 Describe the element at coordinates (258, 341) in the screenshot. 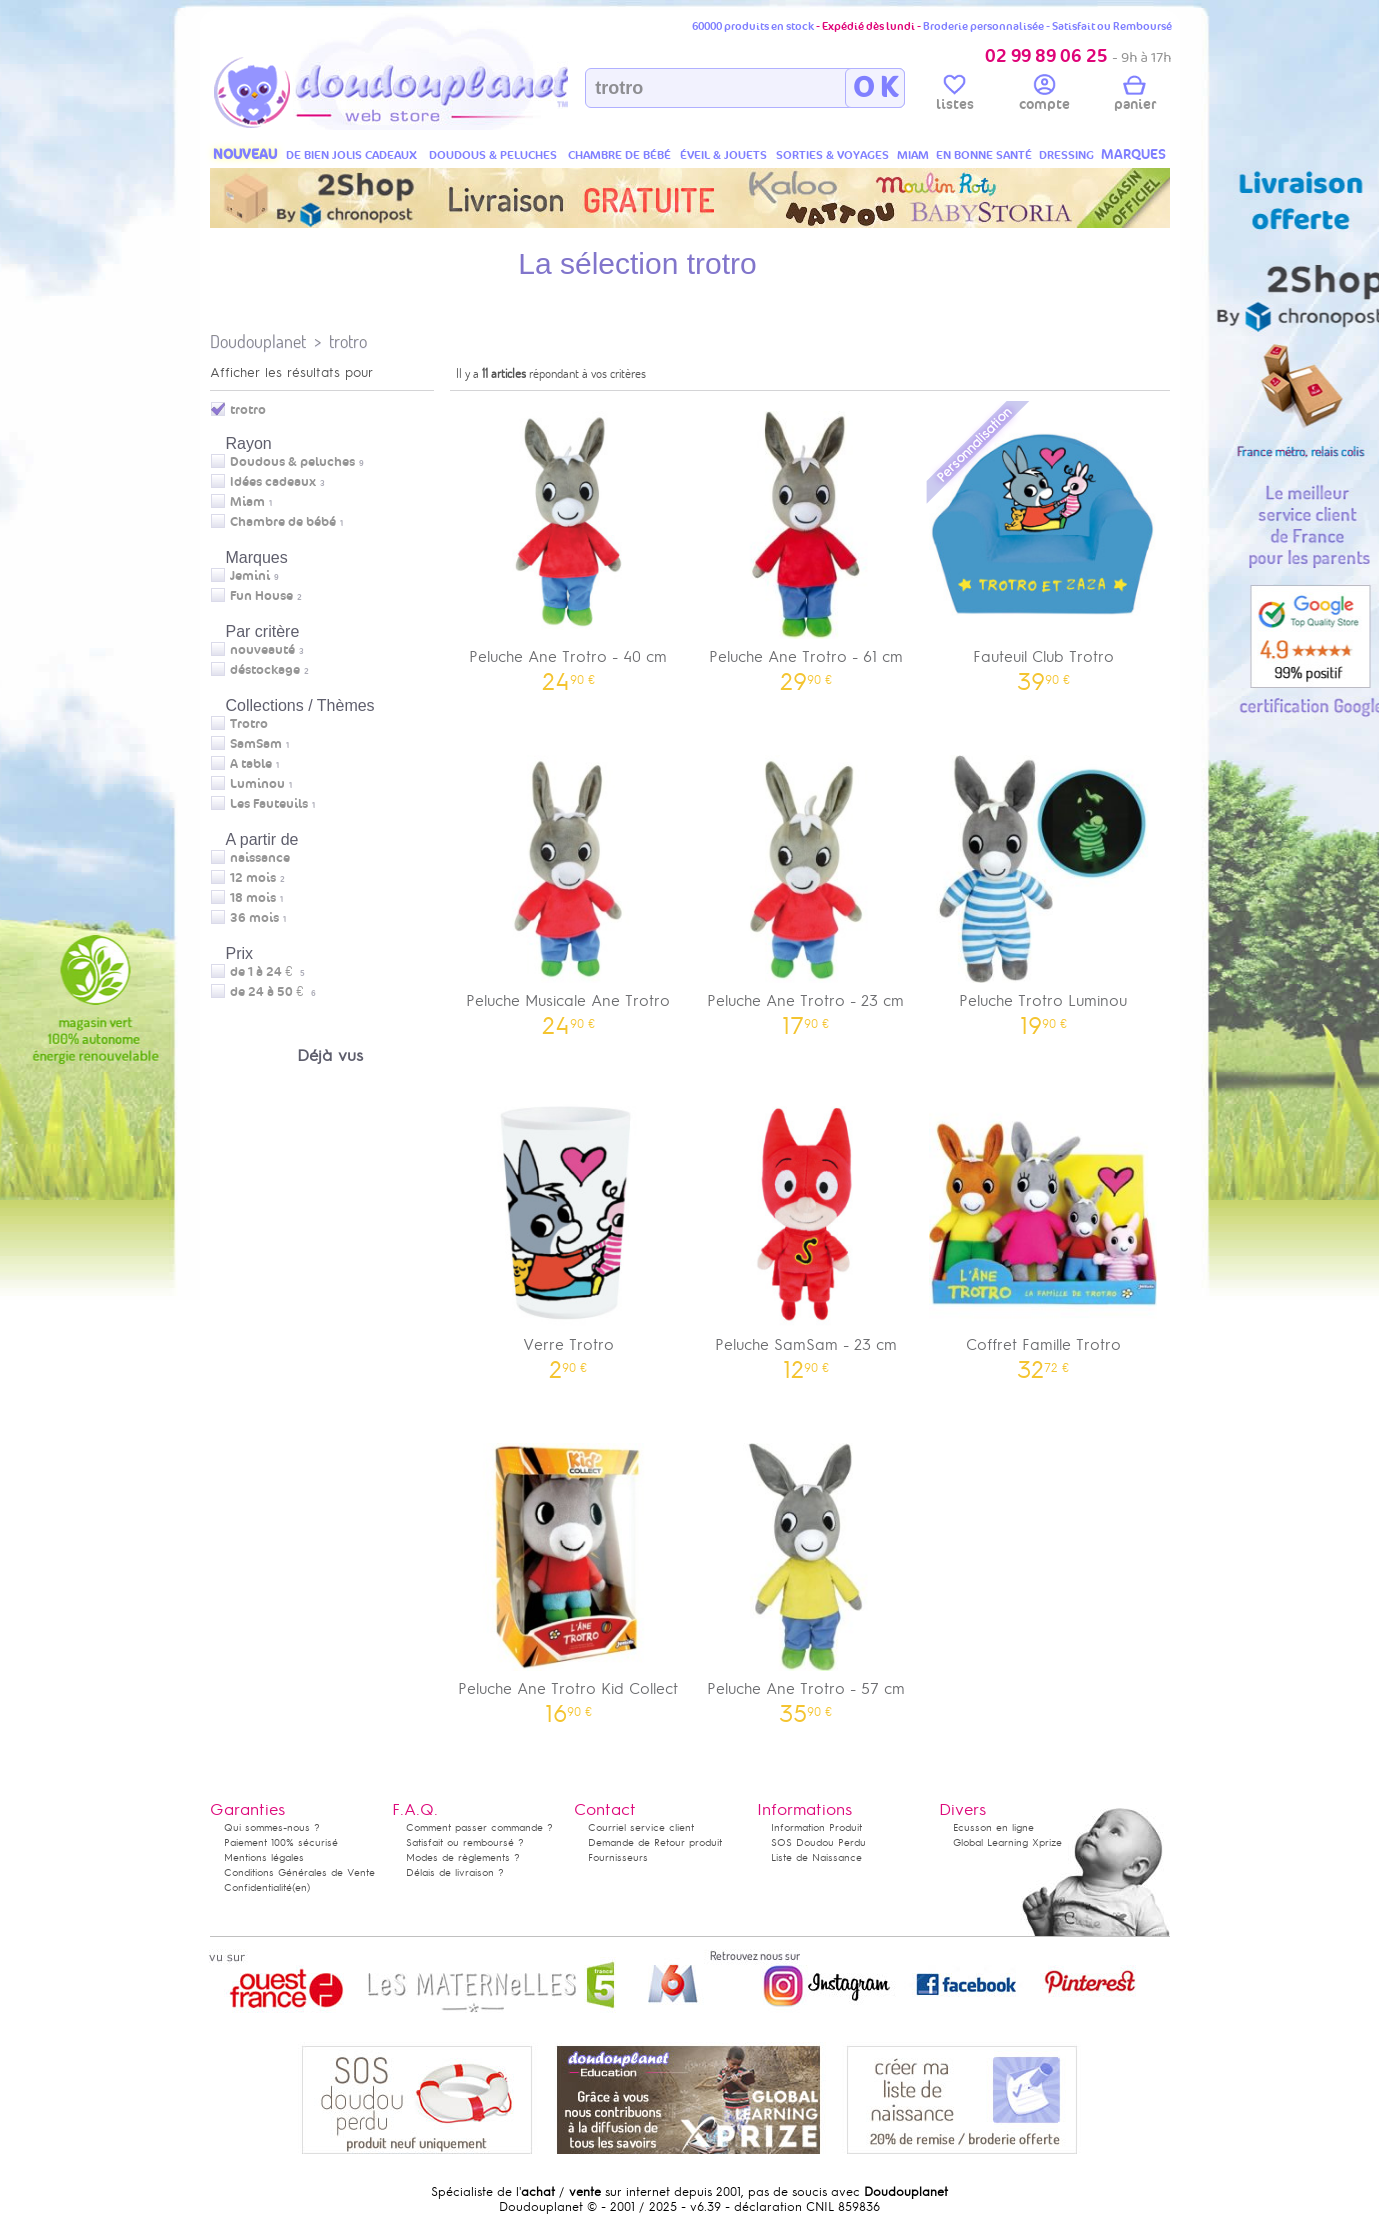

I see `Doudouplanet` at that location.